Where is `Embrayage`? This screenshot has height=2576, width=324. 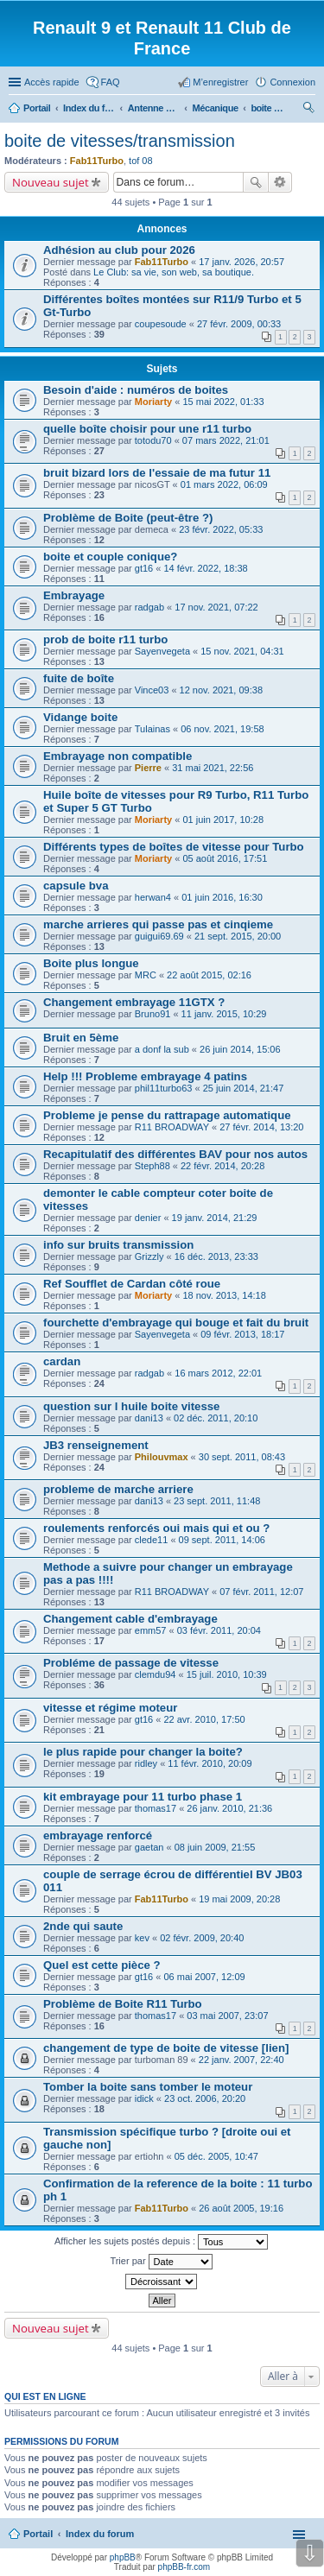
Embrayage is located at coordinates (74, 595).